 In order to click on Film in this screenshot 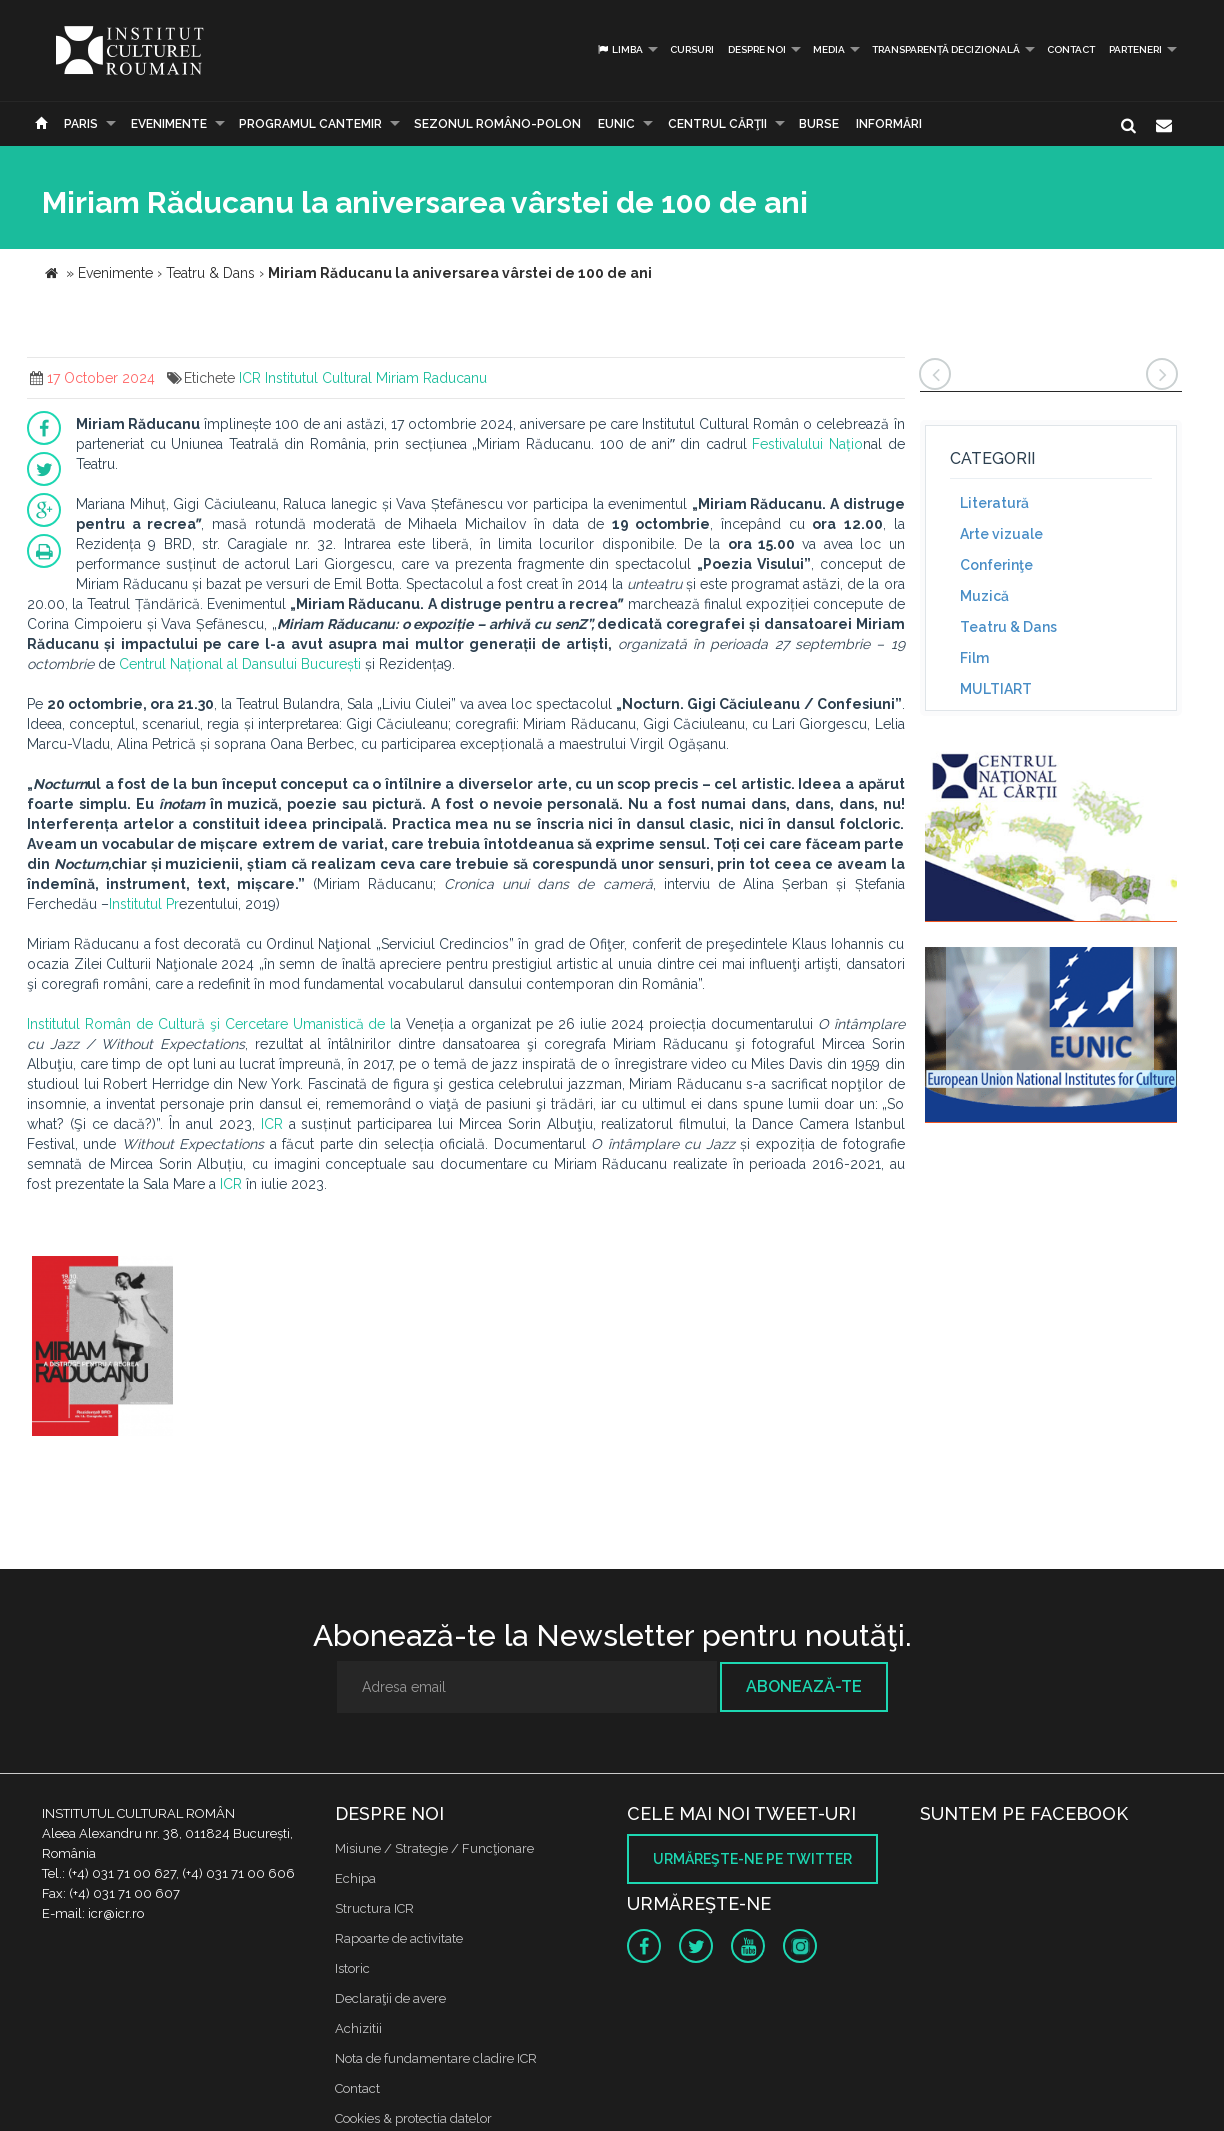, I will do `click(974, 658)`.